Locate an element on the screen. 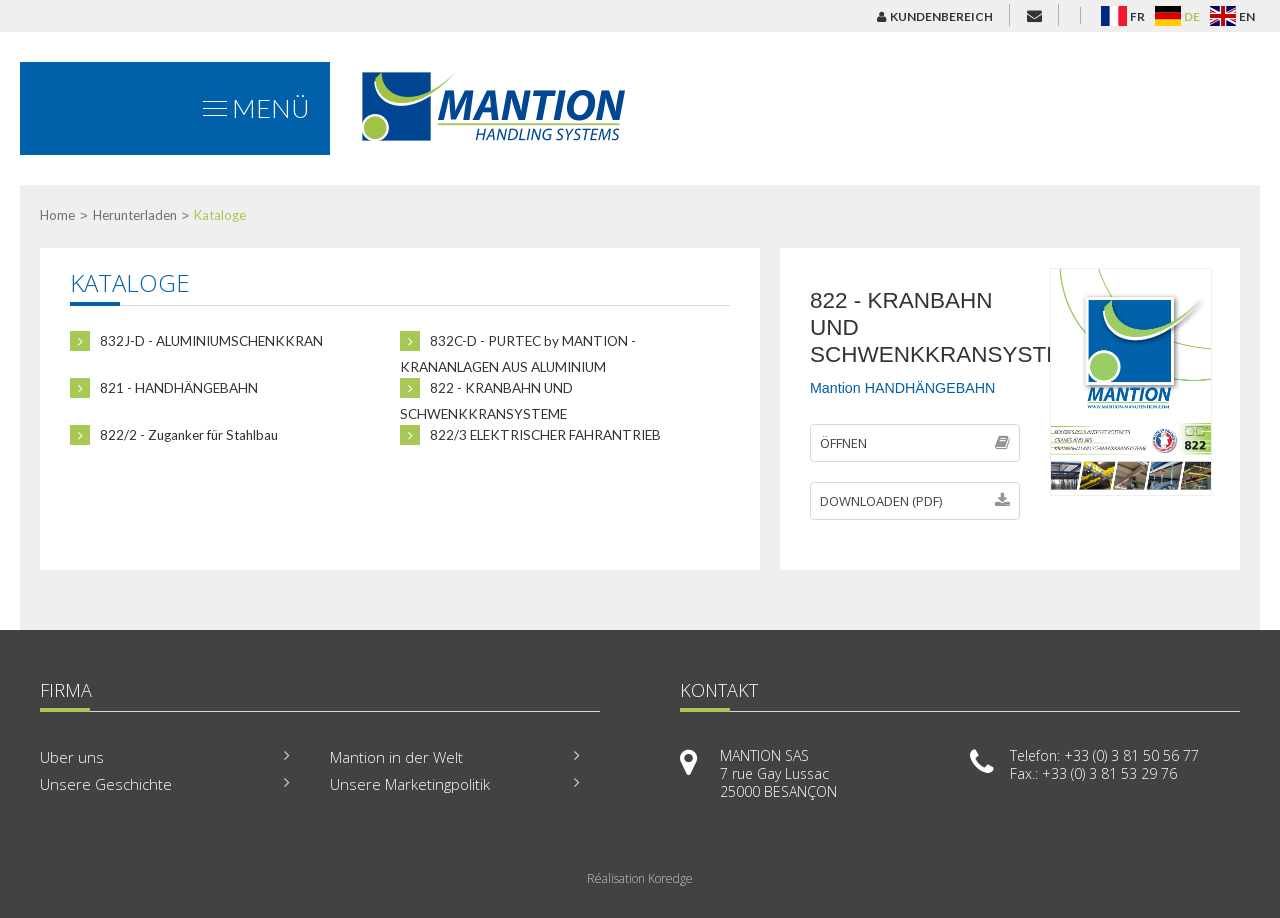  Öffnen is located at coordinates (915, 443).